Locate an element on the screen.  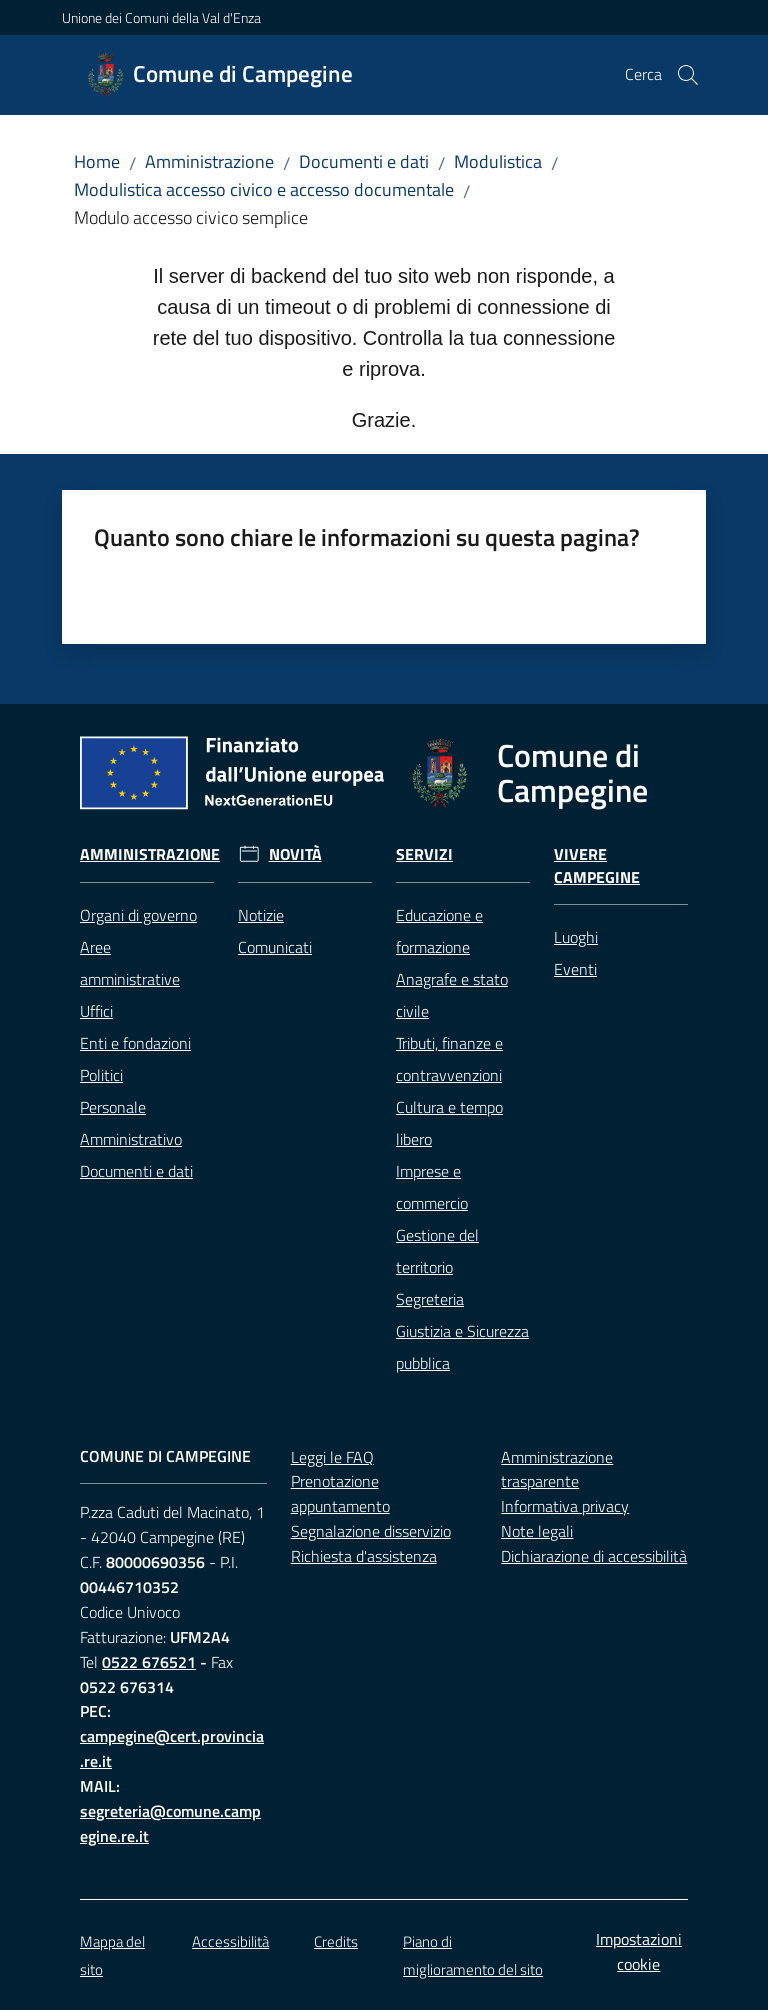
Organi di governo is located at coordinates (138, 915).